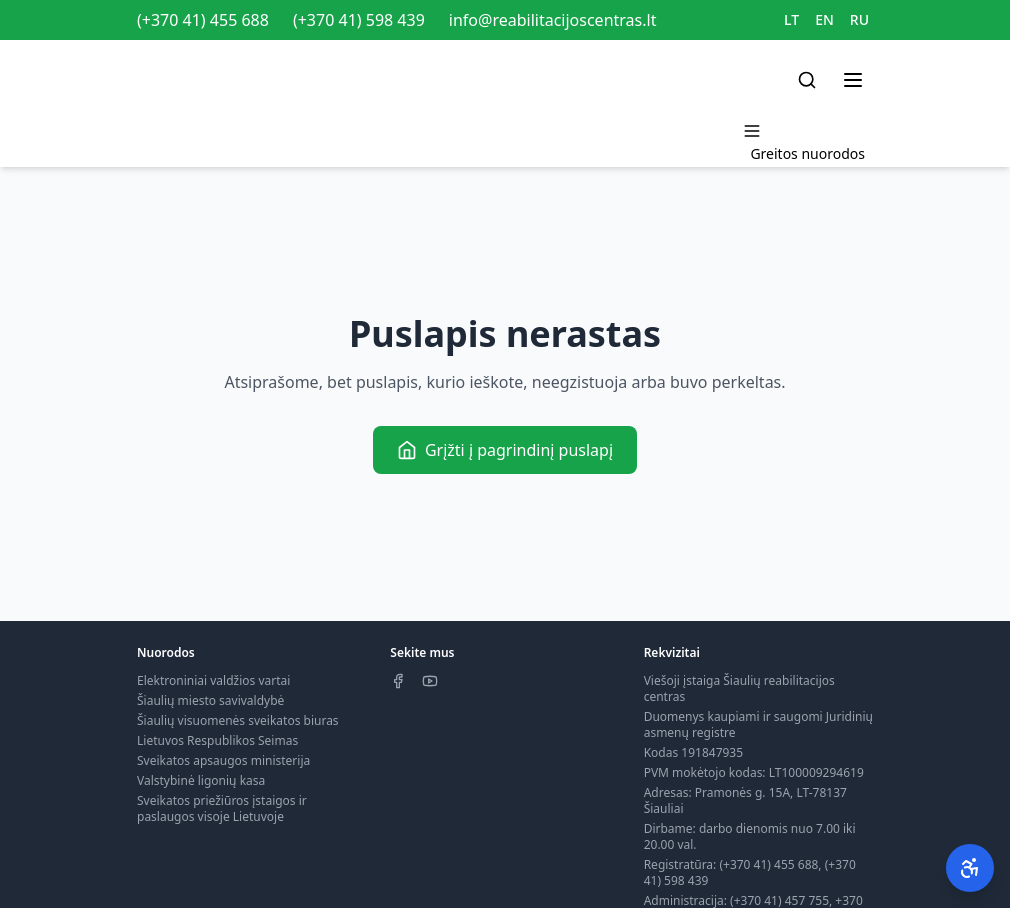 The image size is (1010, 908). I want to click on (+370 41) 455 688, so click(203, 20).